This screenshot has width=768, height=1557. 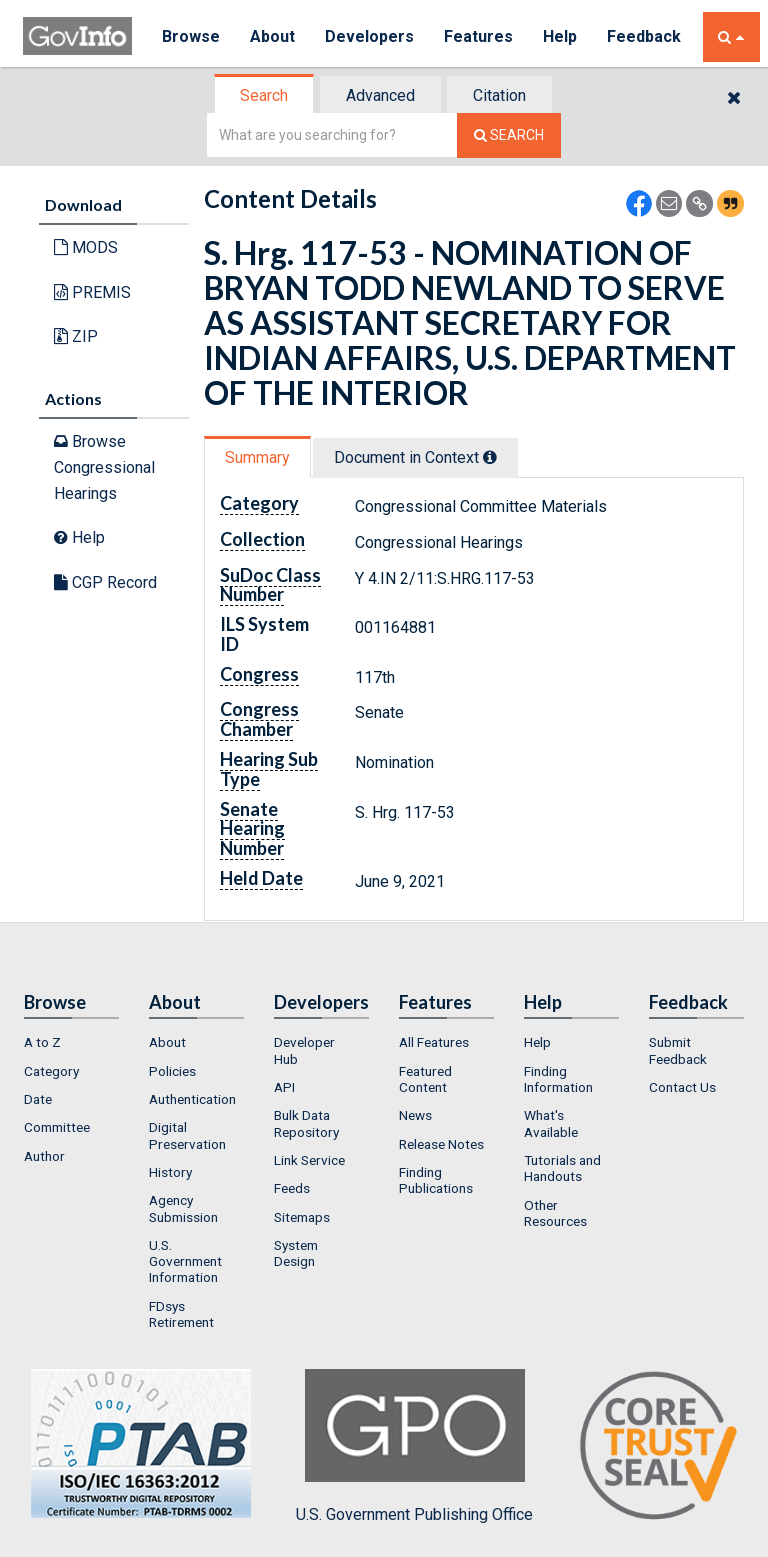 I want to click on Featured Content, so click(x=425, y=1079).